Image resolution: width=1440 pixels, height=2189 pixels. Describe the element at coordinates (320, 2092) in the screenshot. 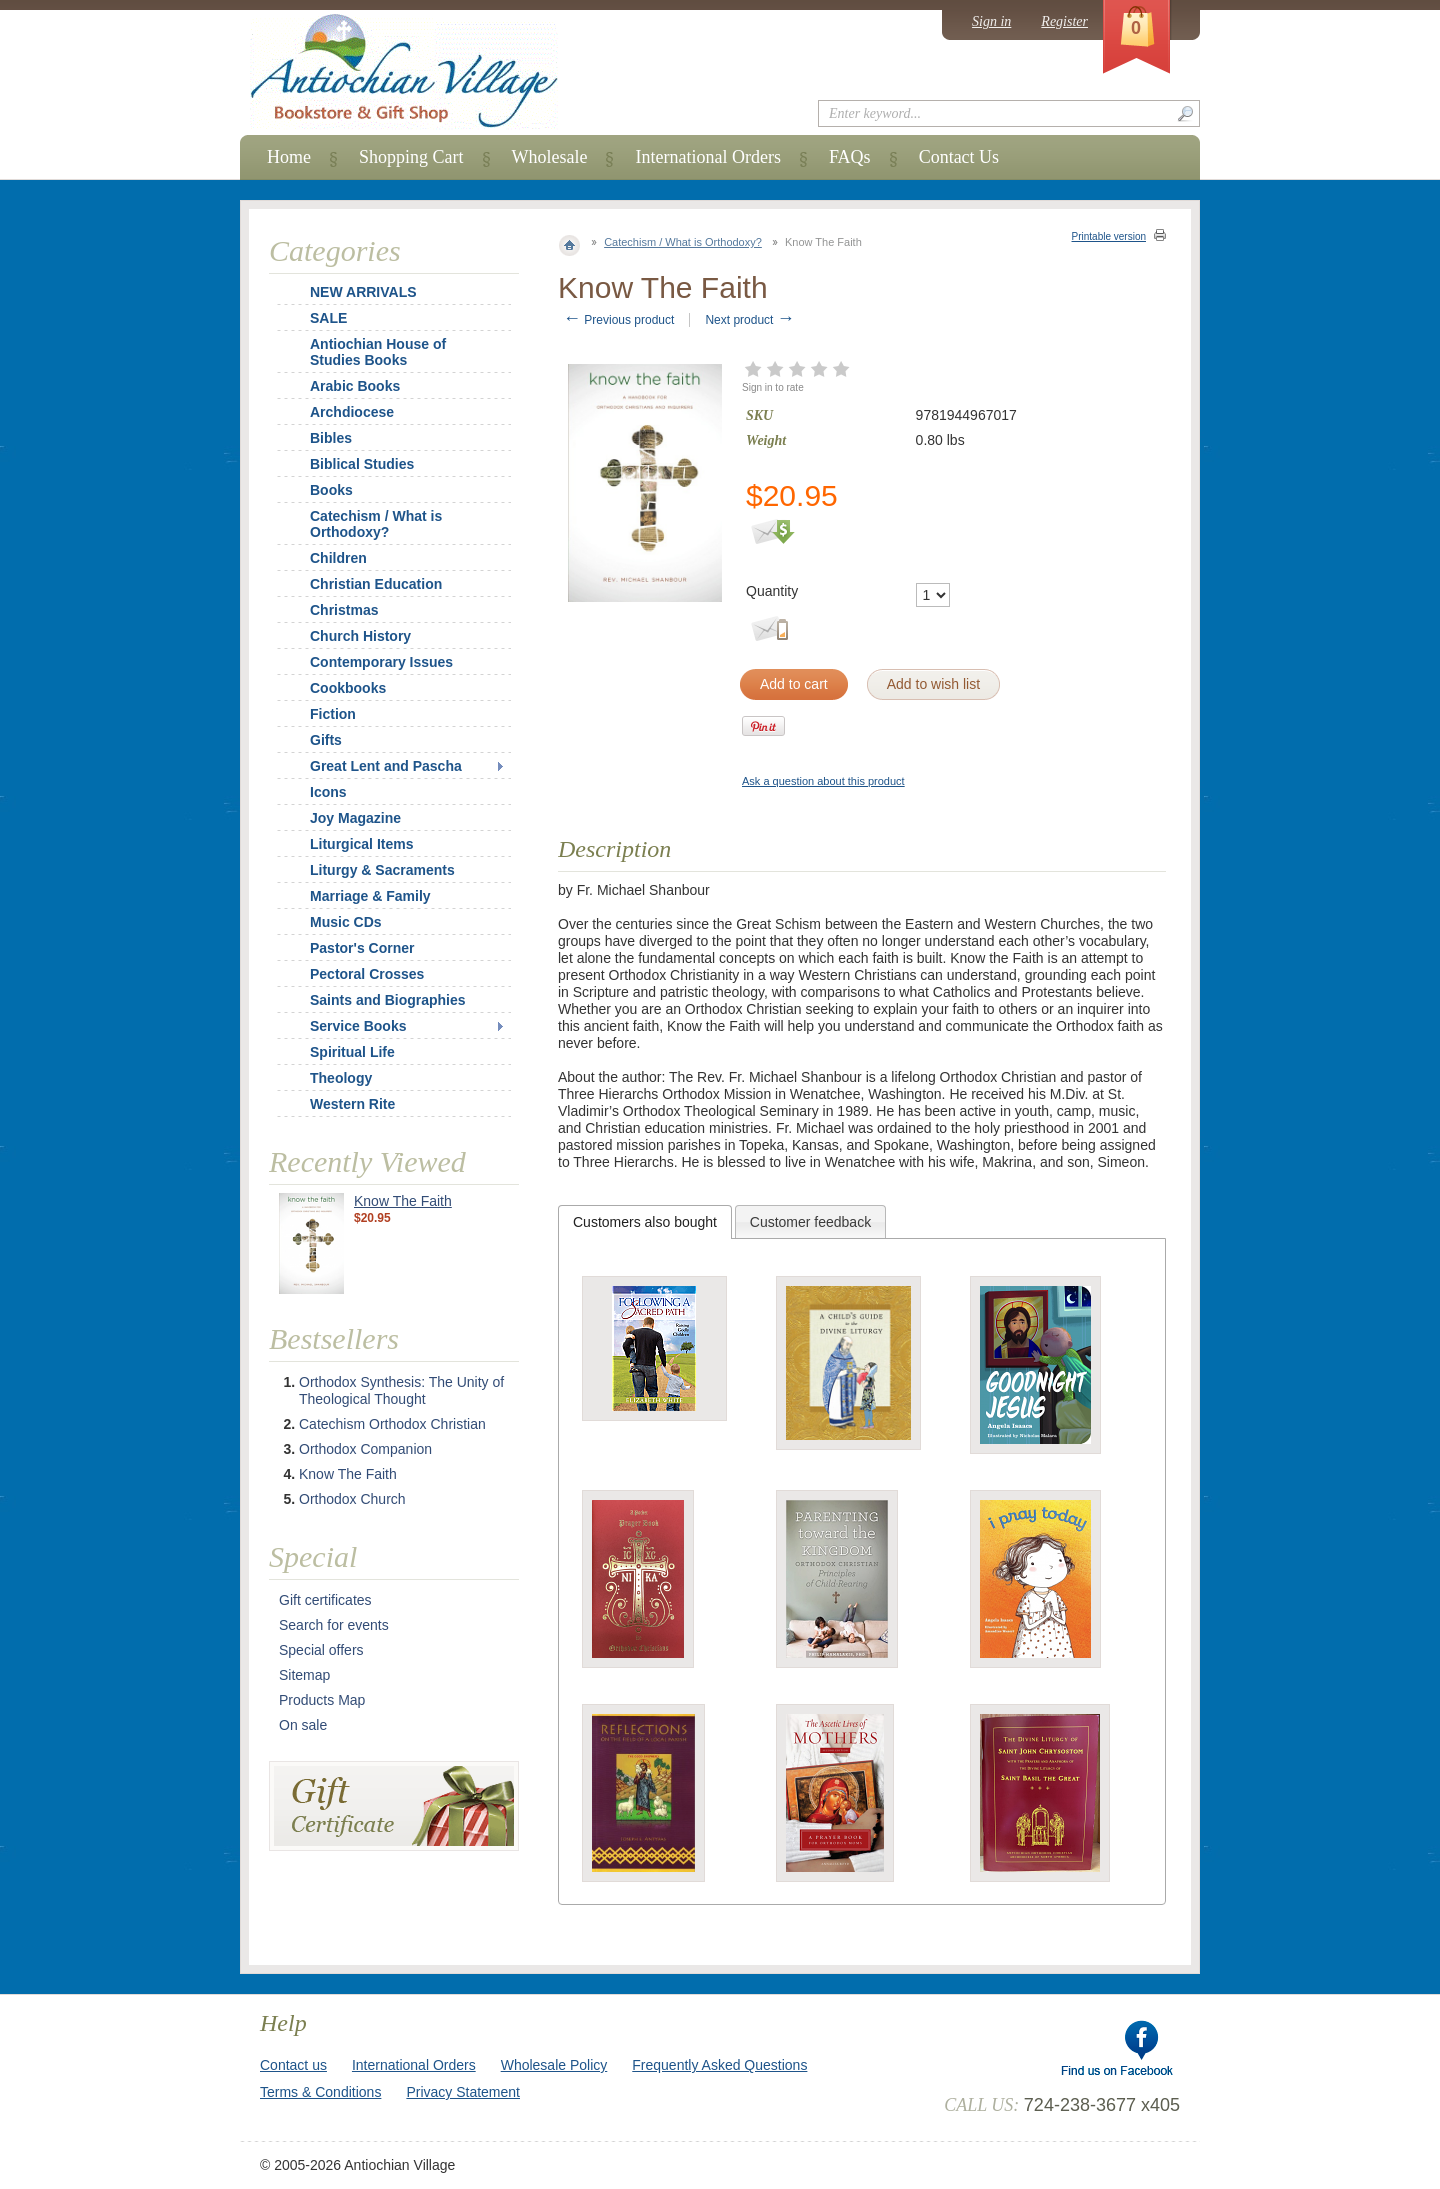

I see `Terms & Conditions` at that location.